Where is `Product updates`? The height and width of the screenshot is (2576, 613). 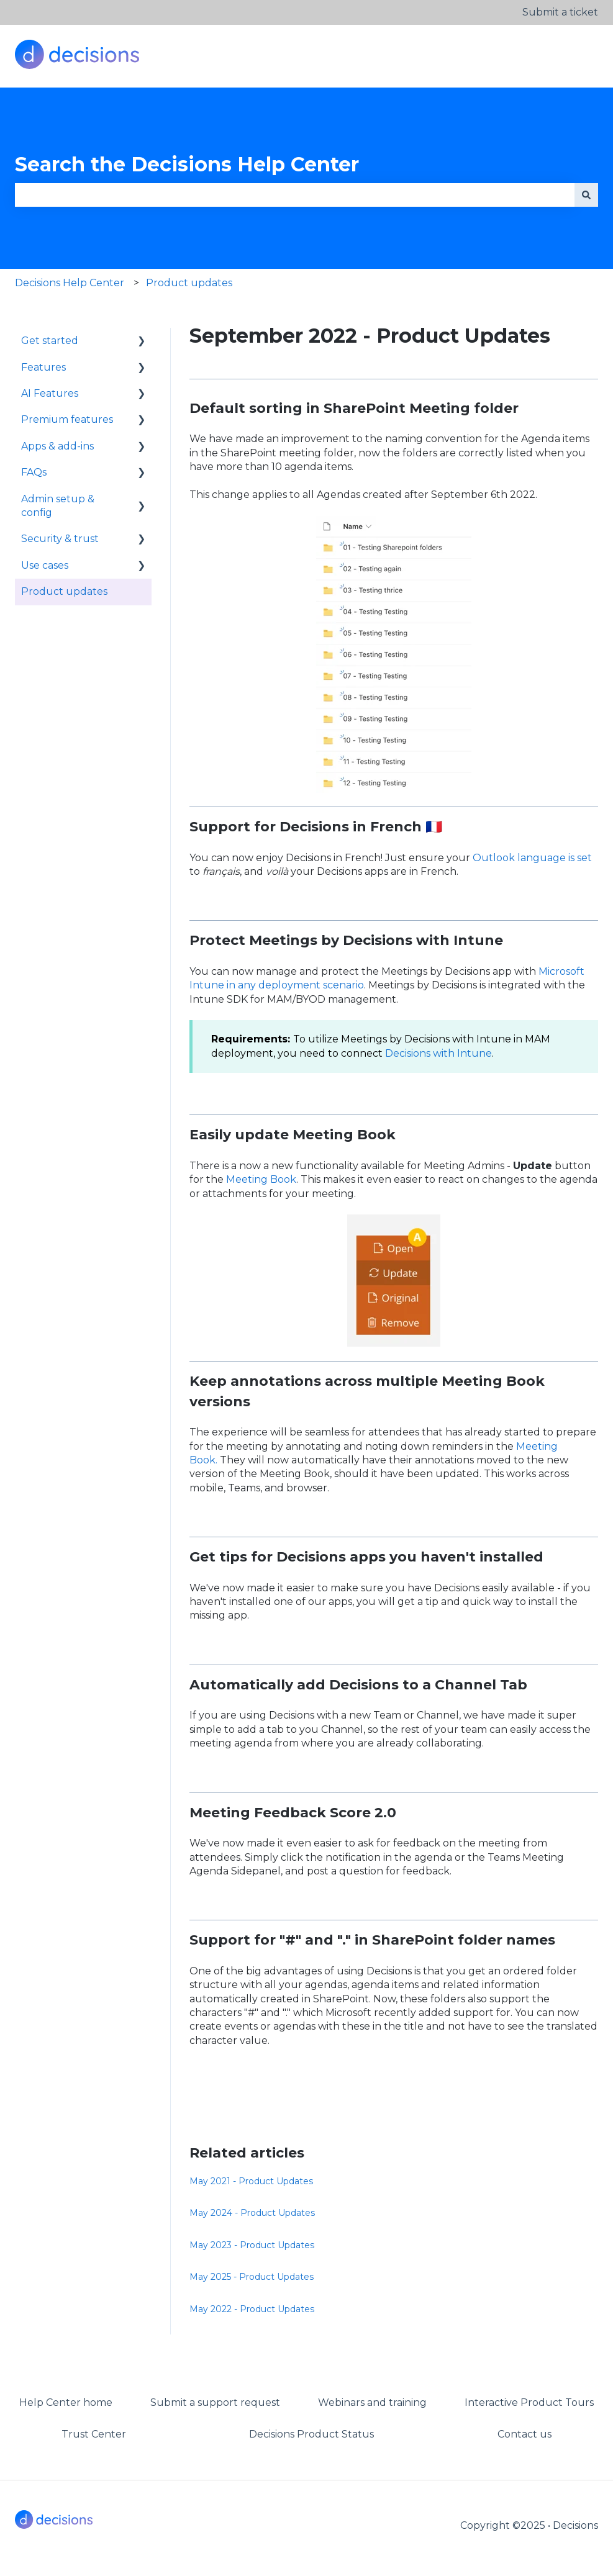 Product updates is located at coordinates (189, 283).